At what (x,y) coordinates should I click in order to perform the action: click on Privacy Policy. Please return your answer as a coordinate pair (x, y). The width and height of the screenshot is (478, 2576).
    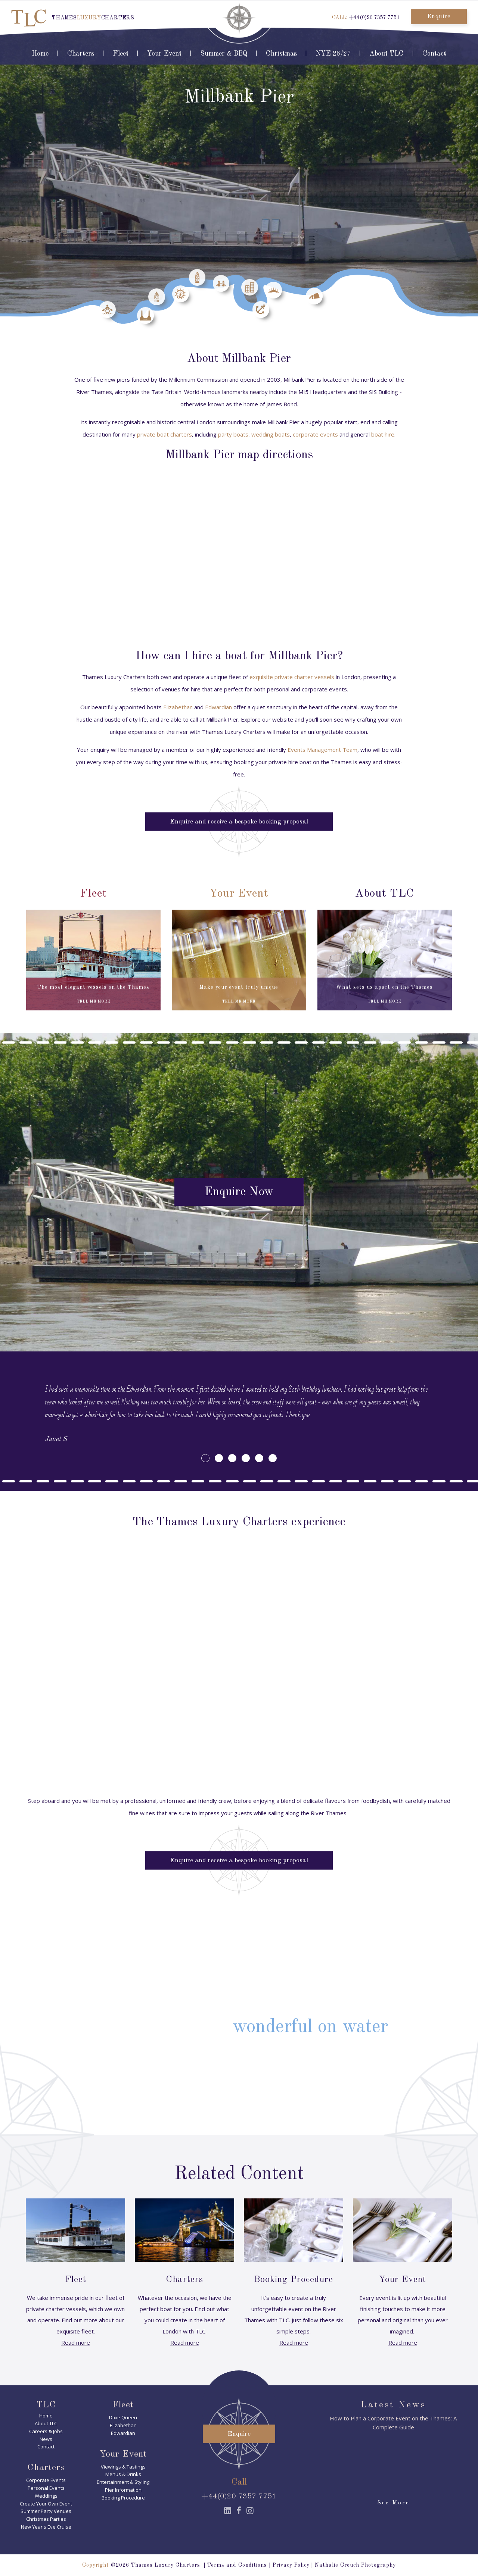
    Looking at the image, I should click on (291, 2565).